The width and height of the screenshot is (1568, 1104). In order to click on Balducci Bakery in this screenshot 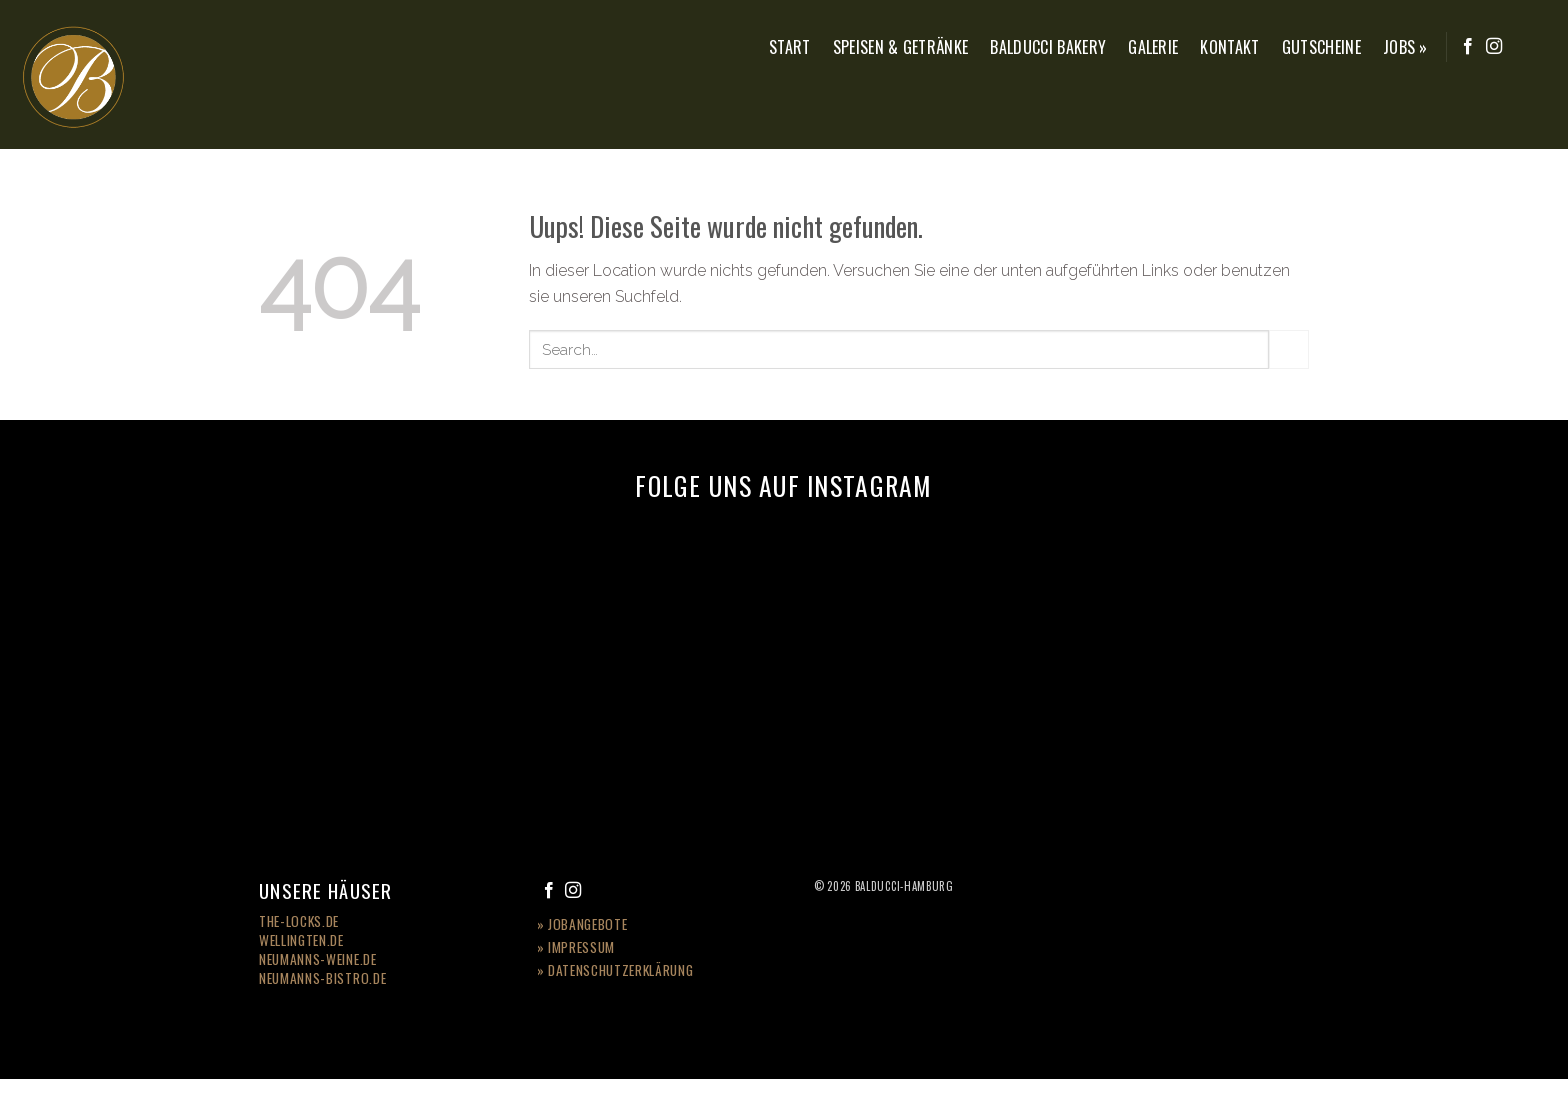, I will do `click(1048, 47)`.